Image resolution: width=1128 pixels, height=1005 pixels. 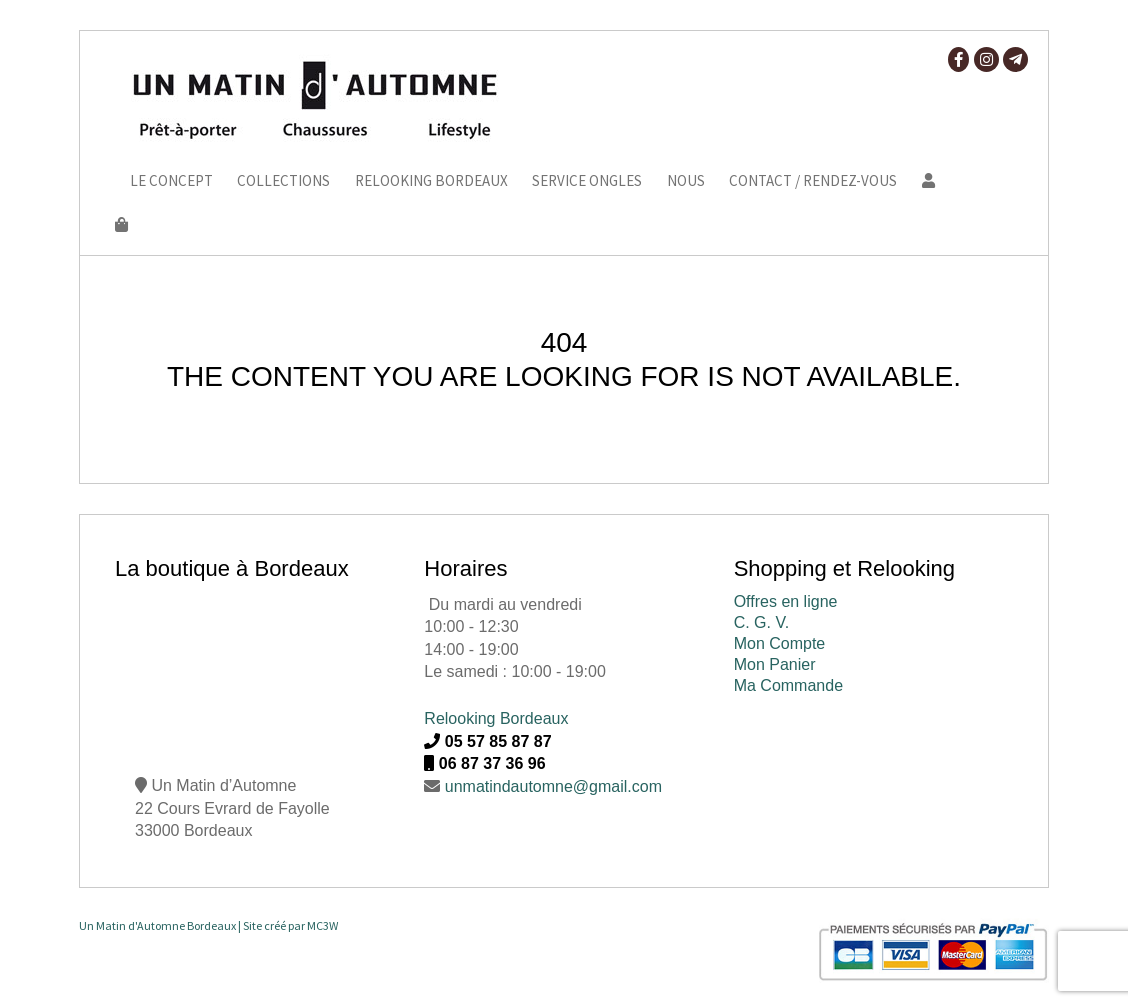 I want to click on Mon Compte, so click(x=780, y=643).